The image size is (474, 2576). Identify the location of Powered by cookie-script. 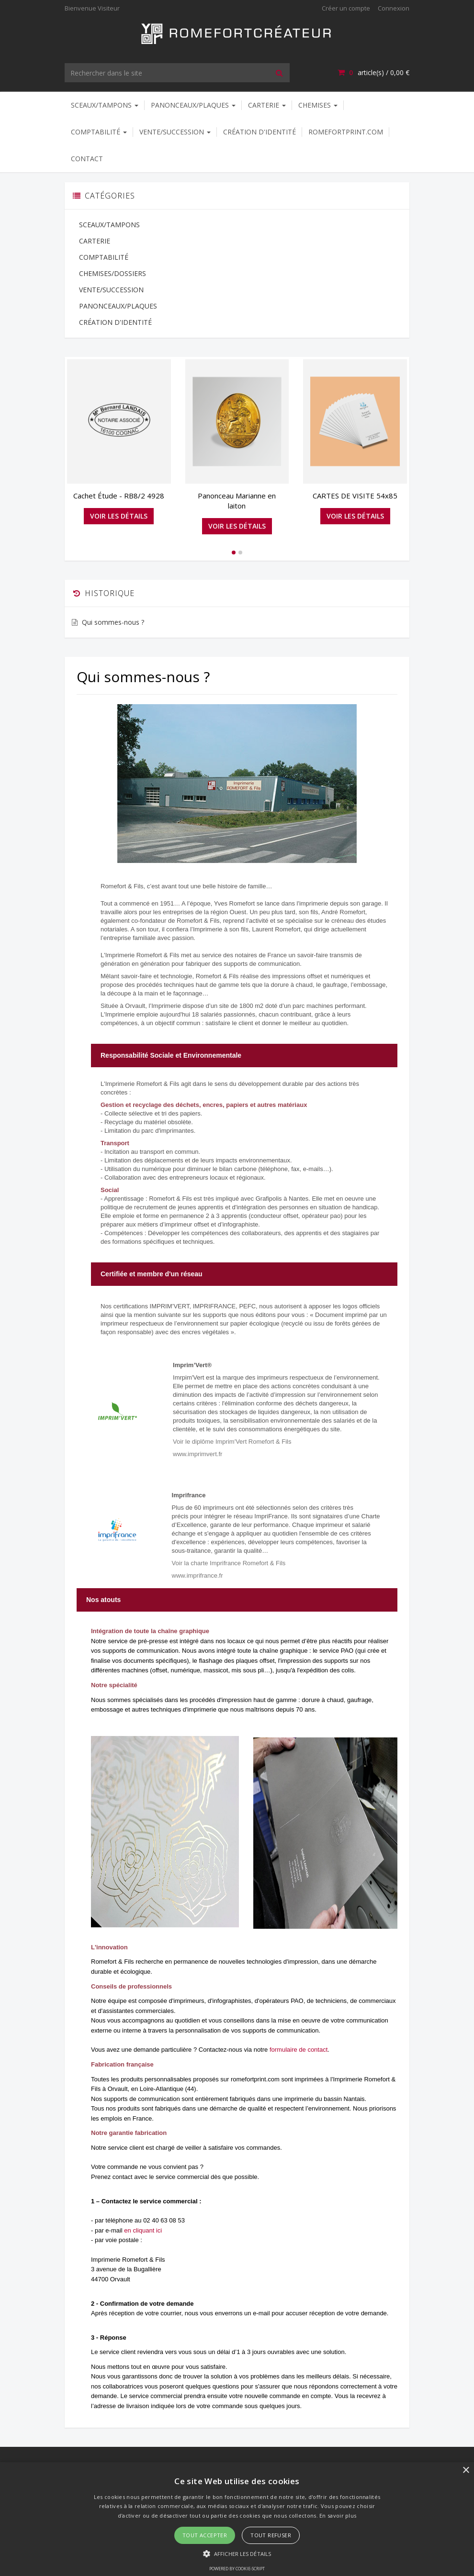
(237, 2568).